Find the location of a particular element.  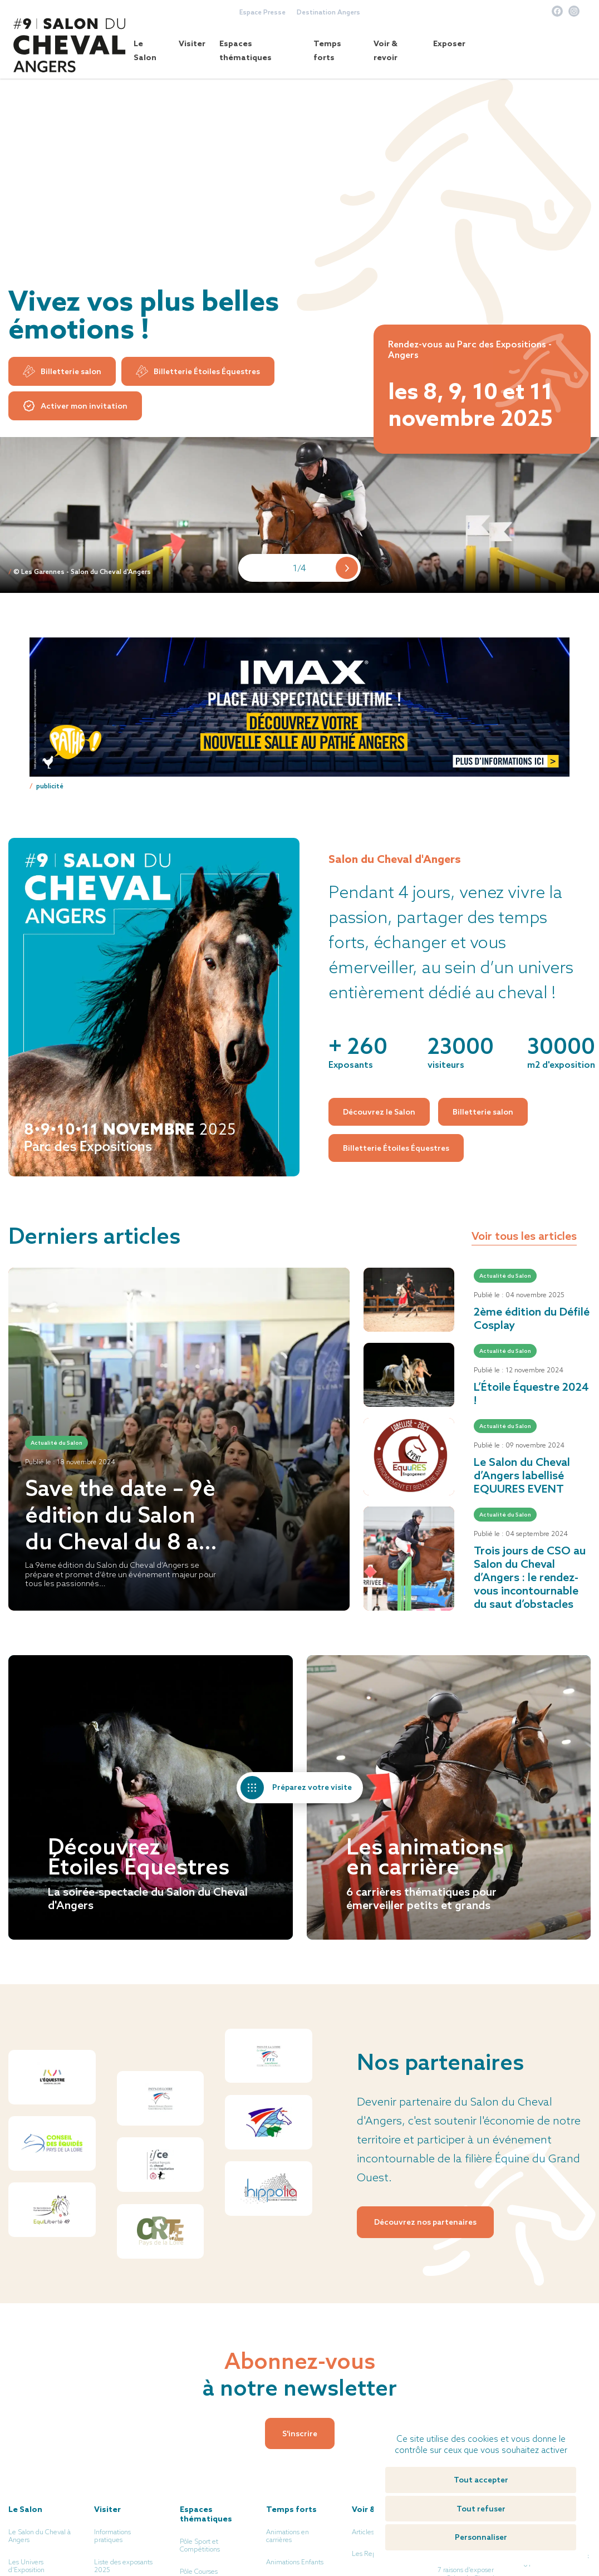

Le Salon [button] is located at coordinates (145, 50).